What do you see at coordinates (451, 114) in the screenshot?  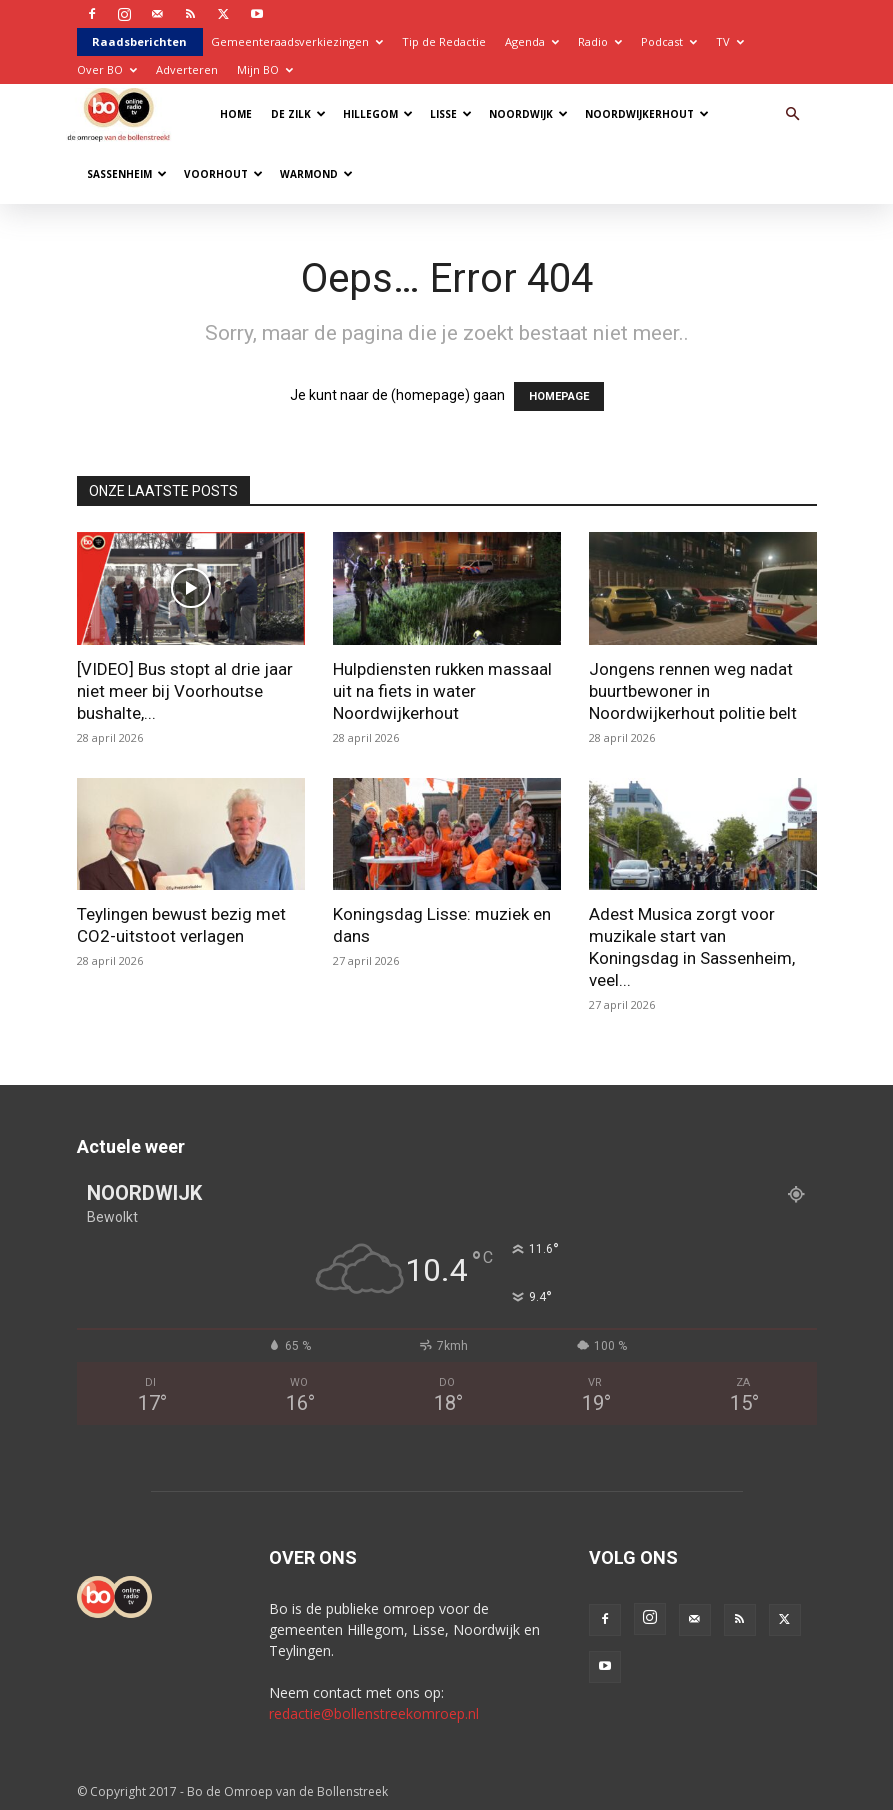 I see `Lisse` at bounding box center [451, 114].